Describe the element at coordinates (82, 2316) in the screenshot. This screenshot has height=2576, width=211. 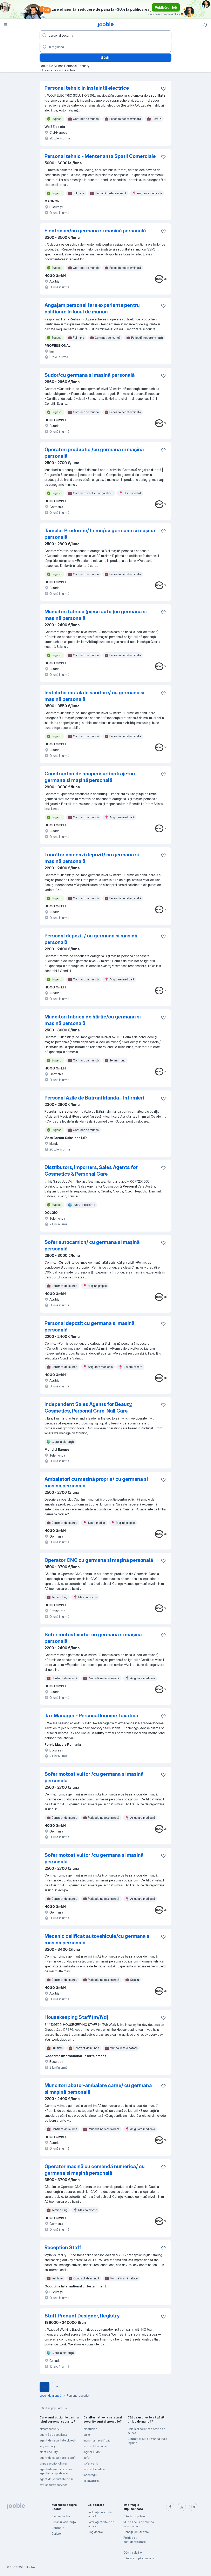
I see `Staff Product Designer, Registry` at that location.